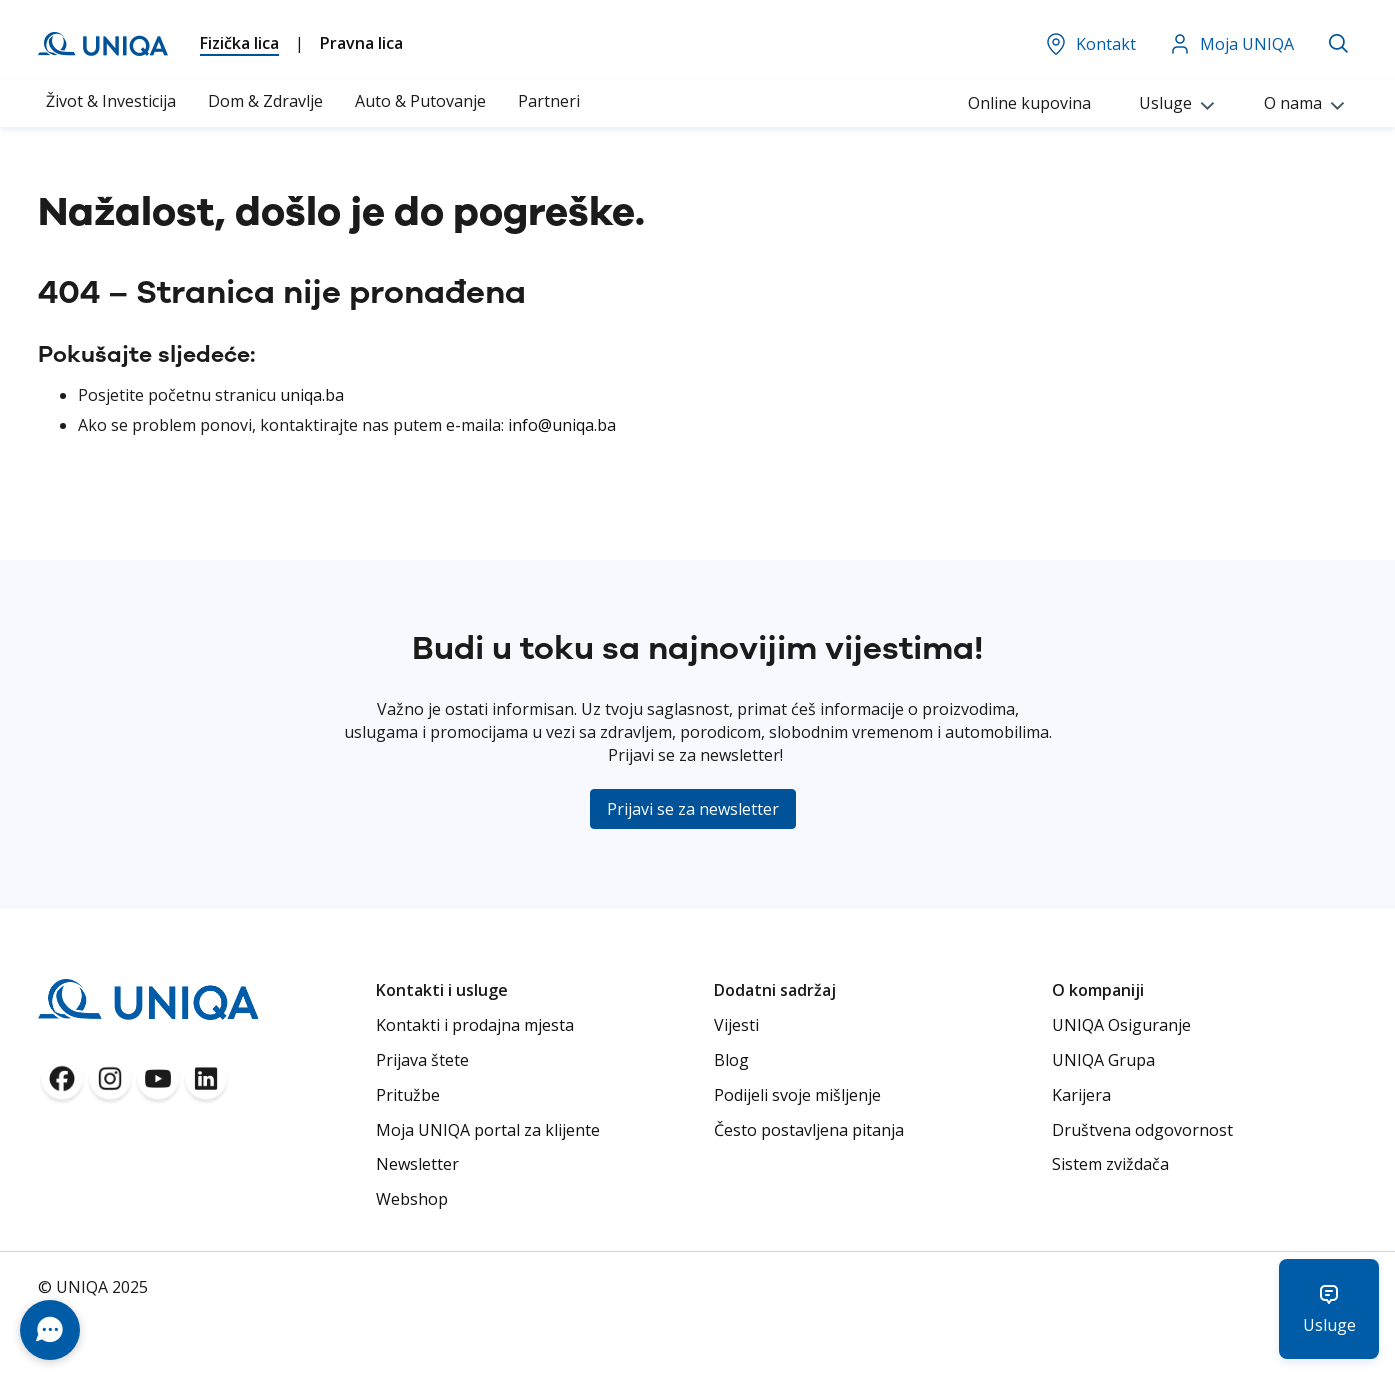 The width and height of the screenshot is (1395, 1375). I want to click on Fizička lica, so click(239, 43).